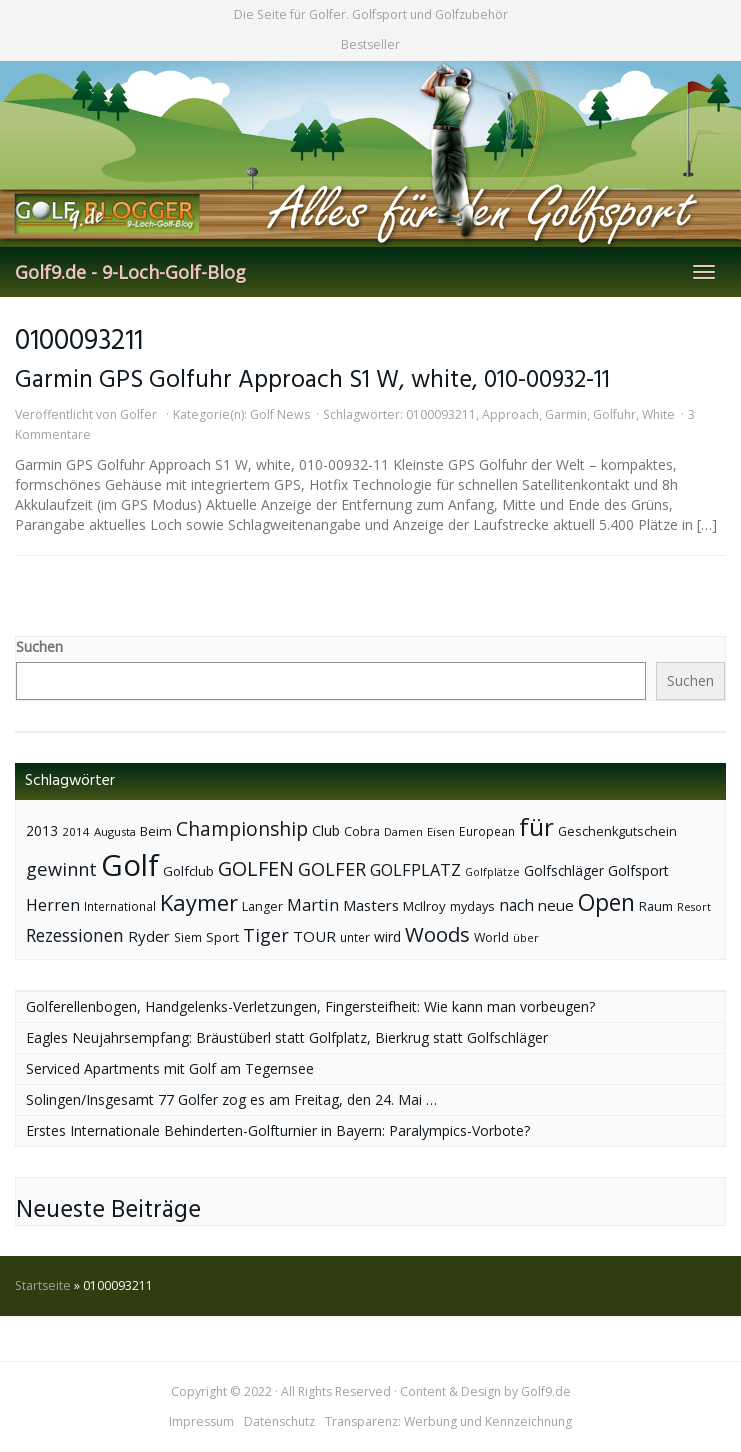  What do you see at coordinates (314, 936) in the screenshot?
I see `TOUR [TOUR (65 Einträge)]` at bounding box center [314, 936].